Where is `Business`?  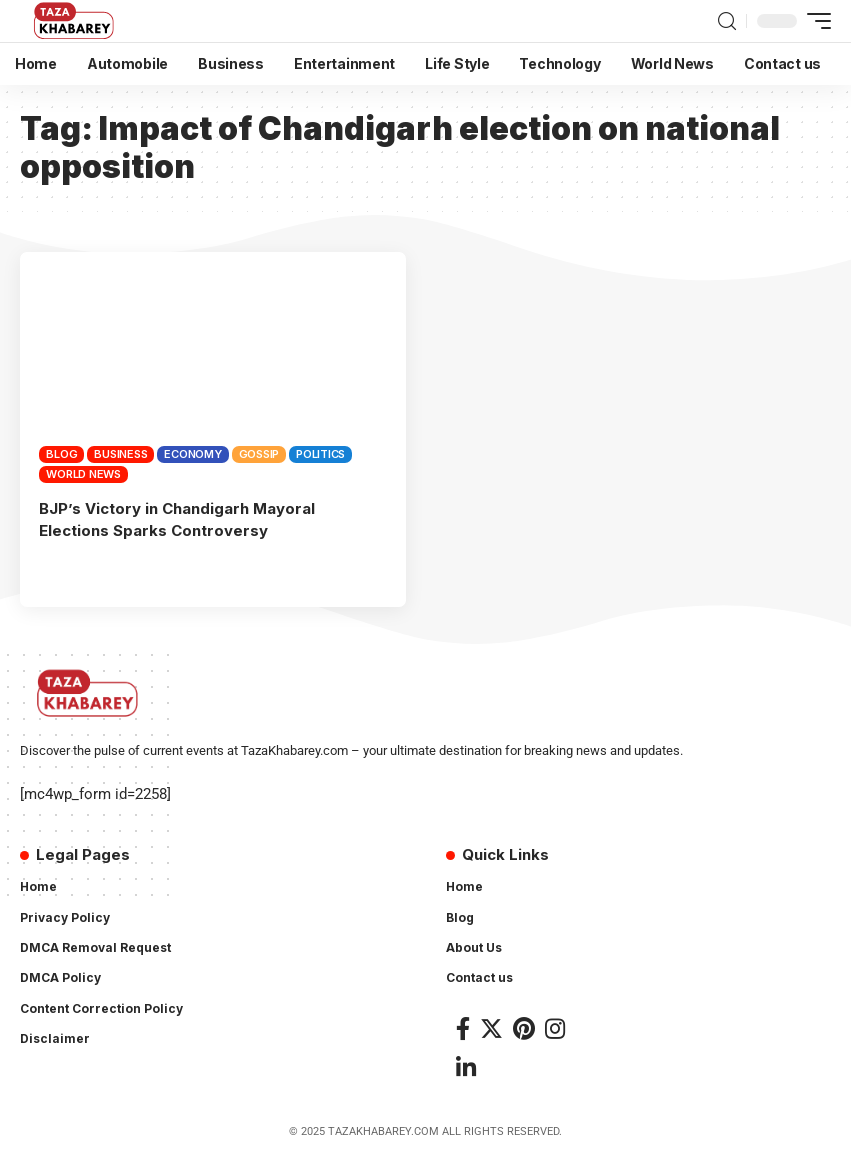
Business is located at coordinates (120, 454).